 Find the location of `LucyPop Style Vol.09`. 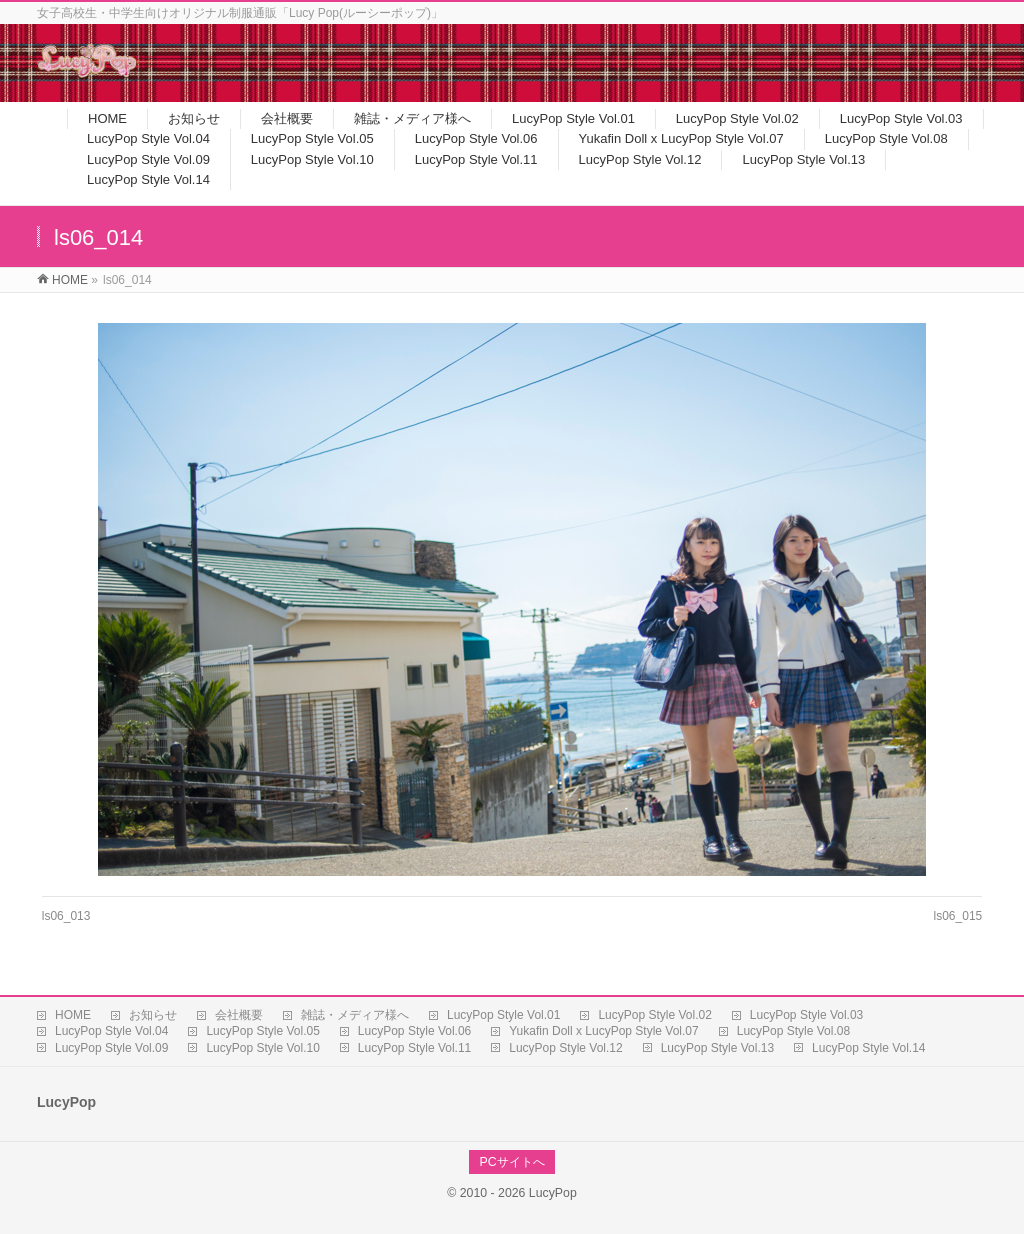

LucyPop Style Vol.09 is located at coordinates (111, 1048).